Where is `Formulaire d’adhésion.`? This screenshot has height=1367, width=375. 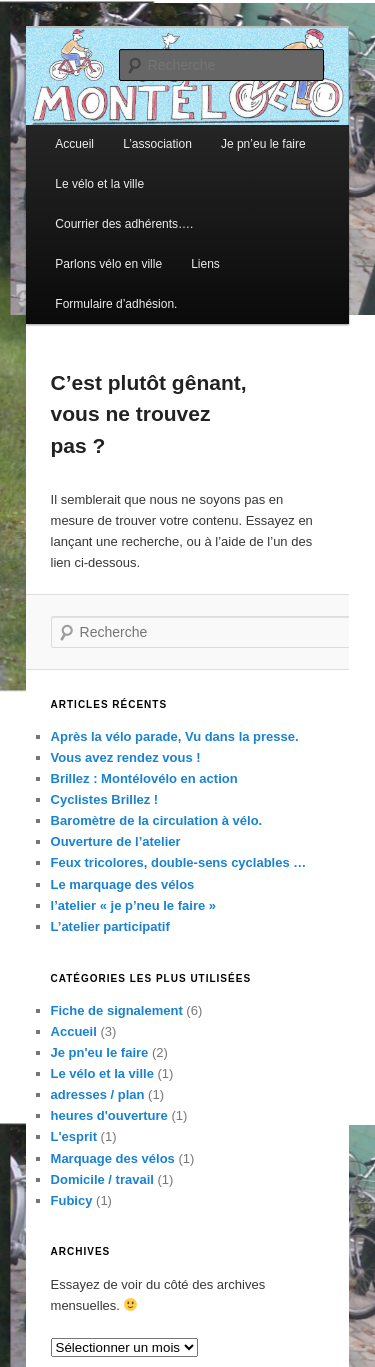 Formulaire d’adhésion. is located at coordinates (116, 304).